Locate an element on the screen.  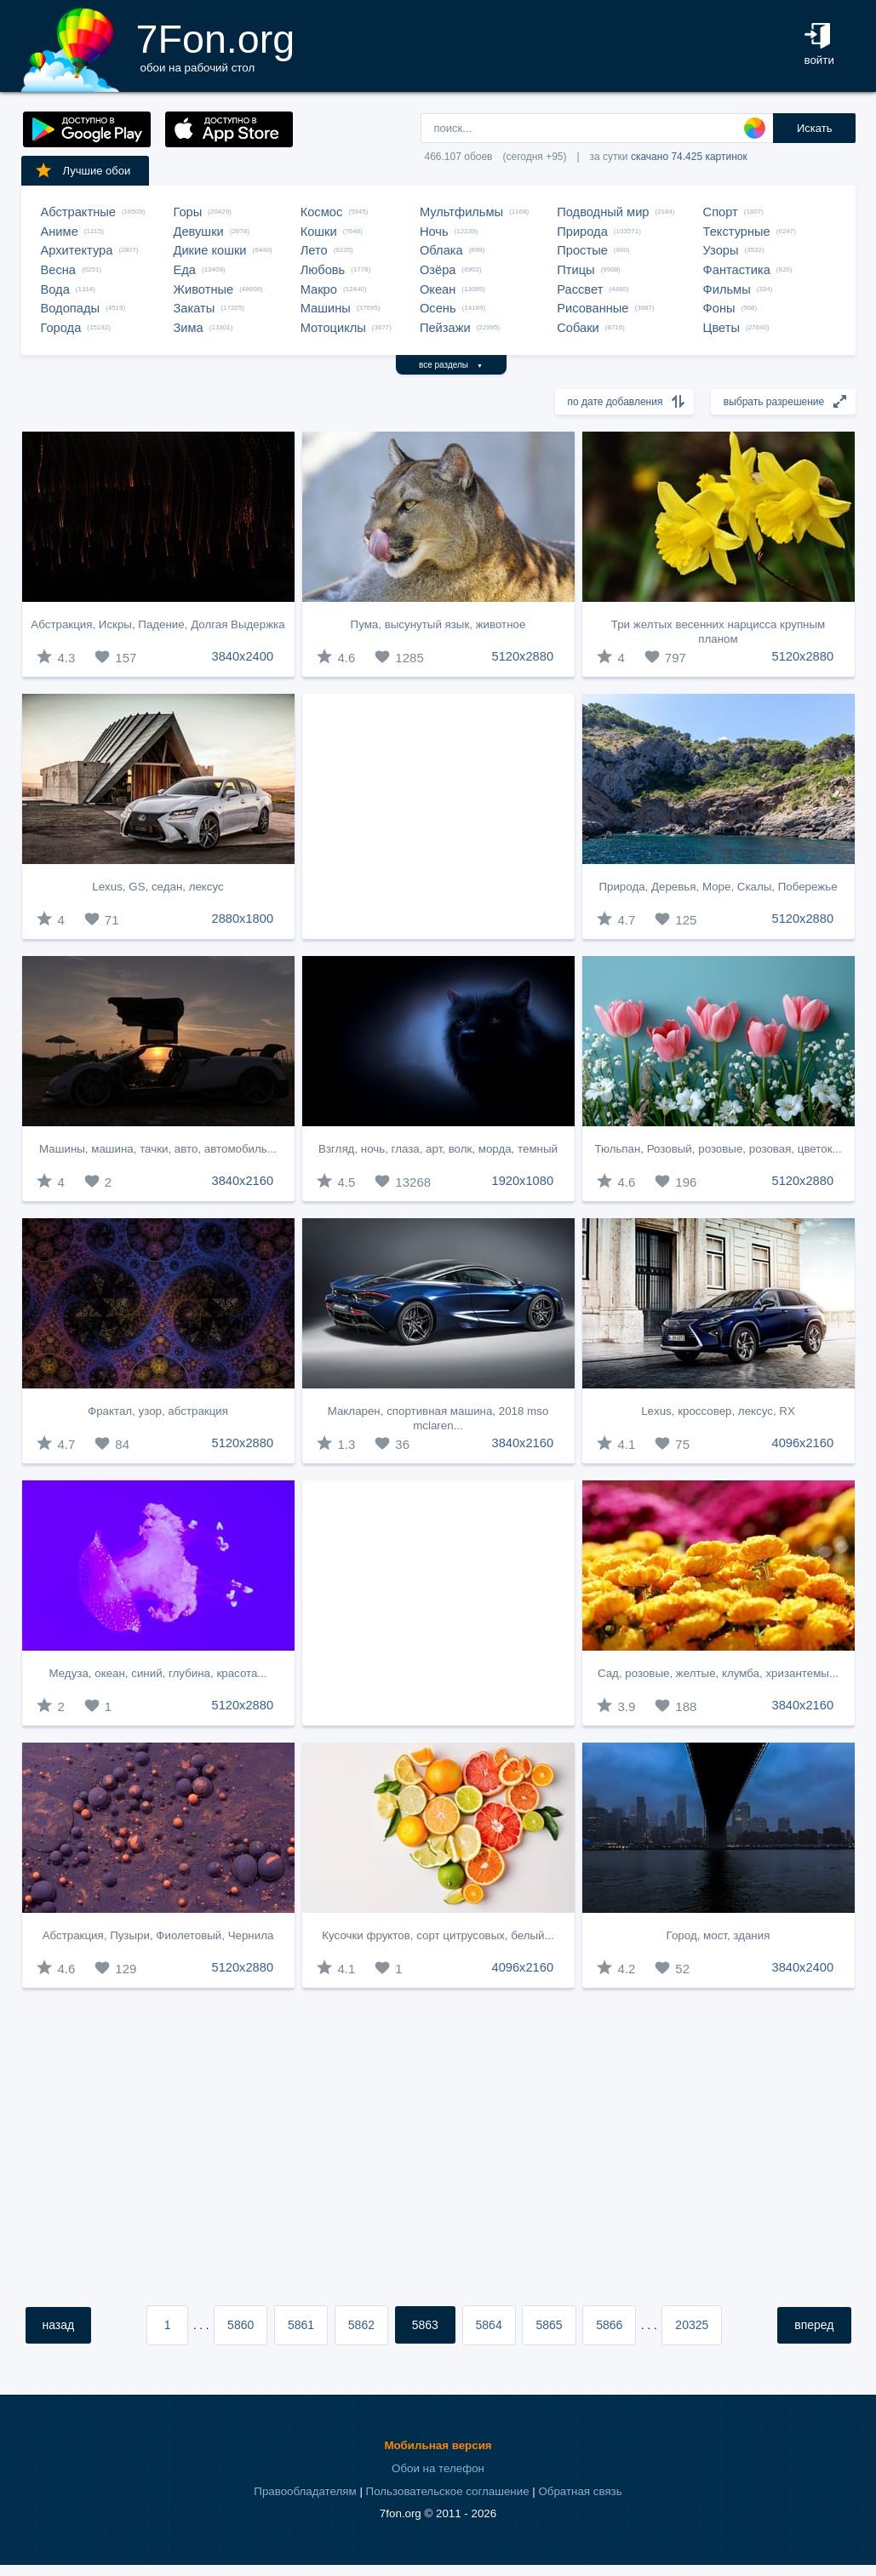
Узоры is located at coordinates (721, 250).